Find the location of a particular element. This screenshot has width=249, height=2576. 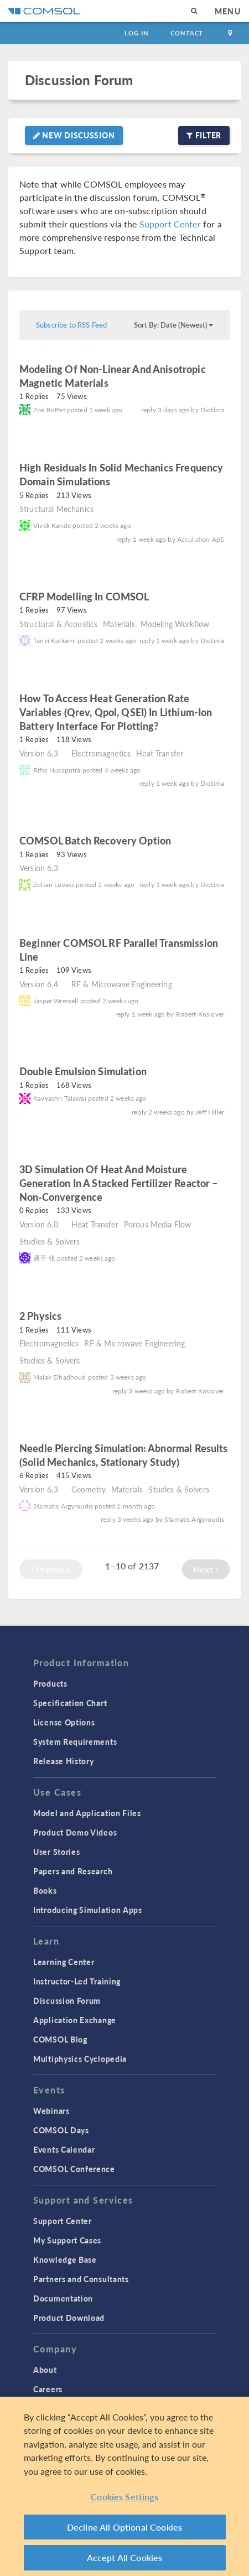

Sort By: Date (Newest) is located at coordinates (173, 325).